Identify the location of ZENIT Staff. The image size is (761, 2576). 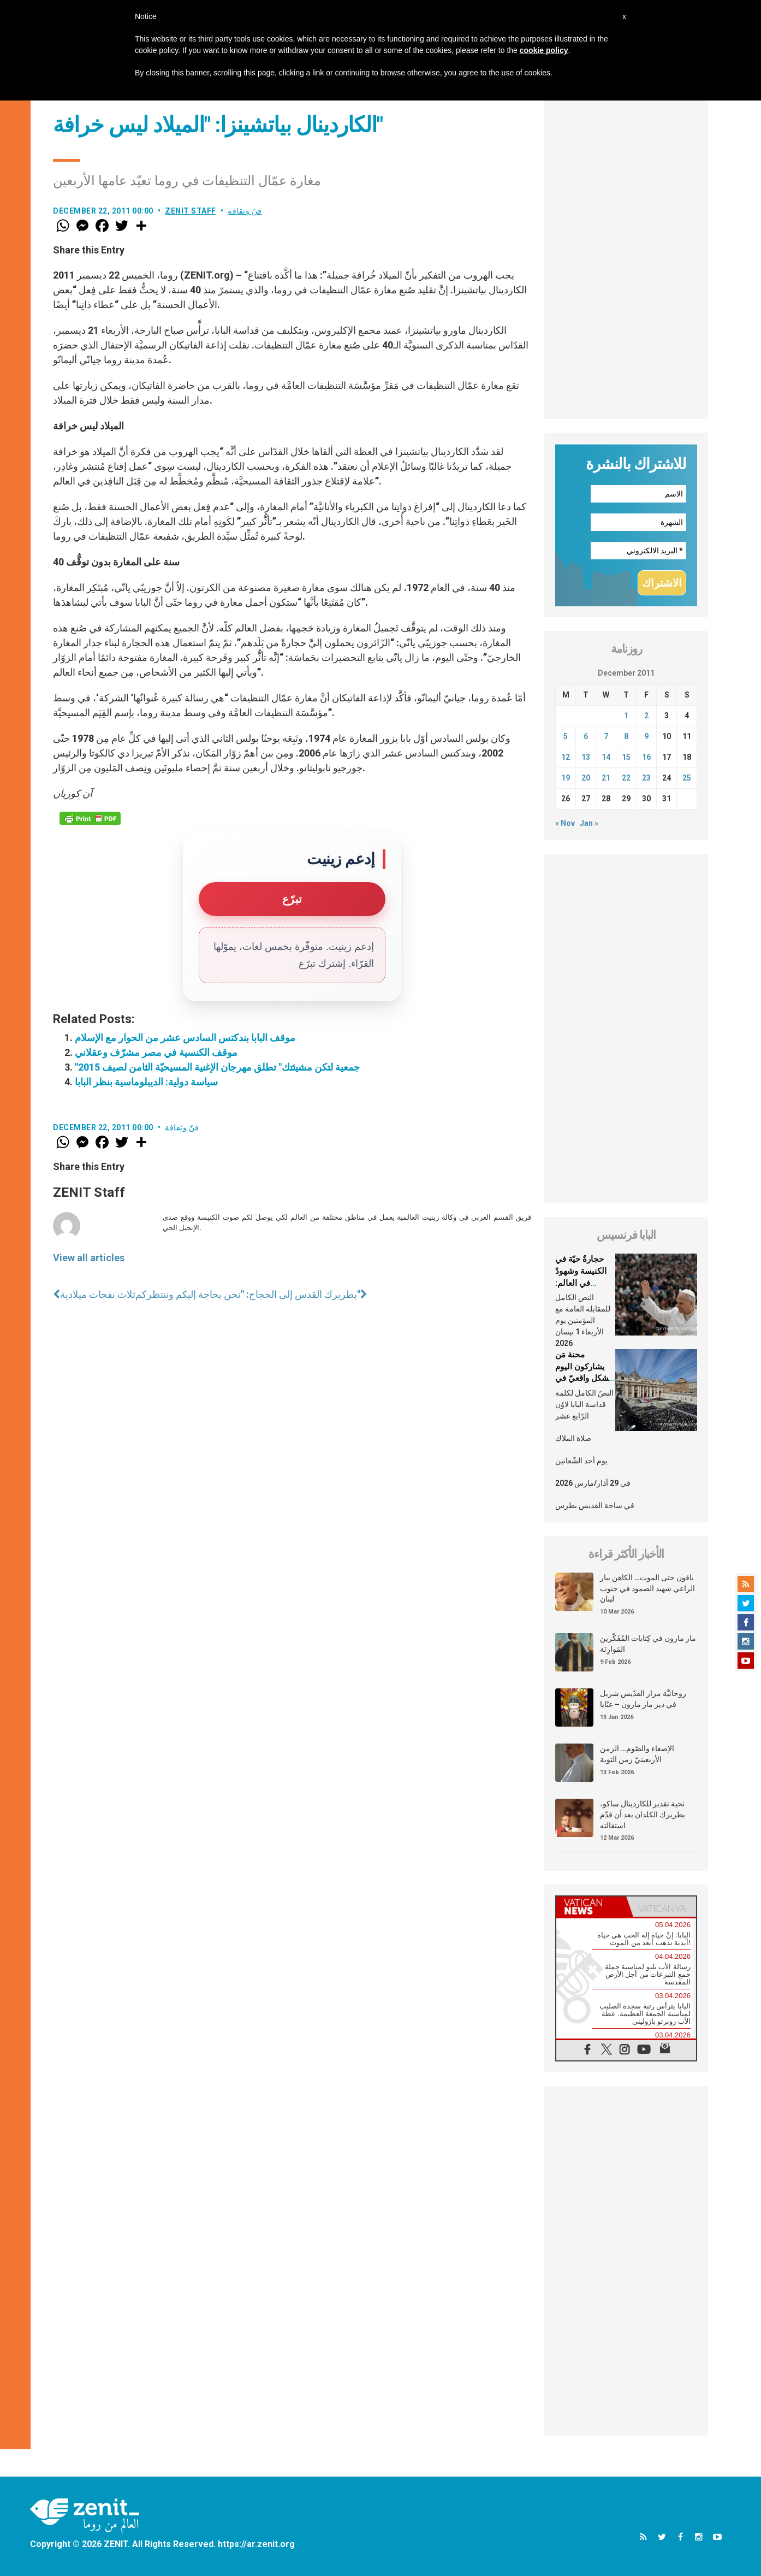
(190, 210).